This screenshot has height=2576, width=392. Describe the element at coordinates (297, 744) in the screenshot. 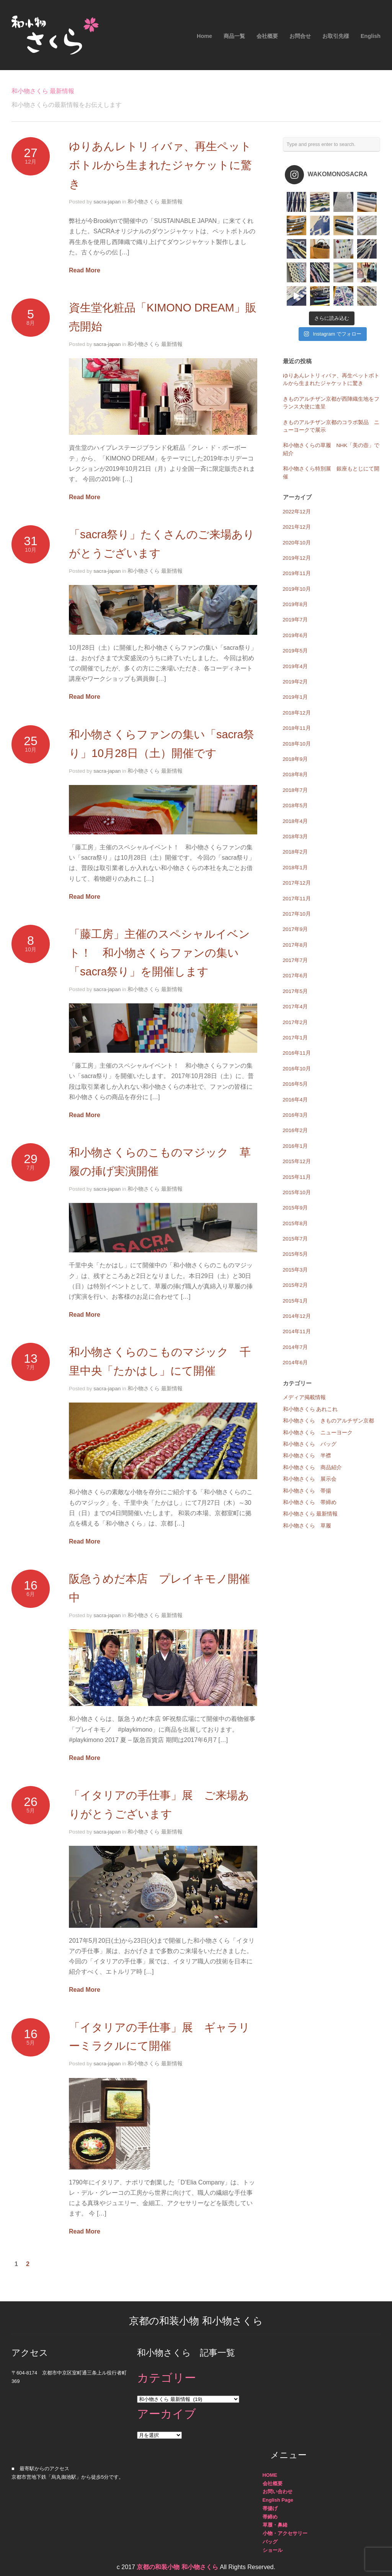

I see `2018年10月` at that location.